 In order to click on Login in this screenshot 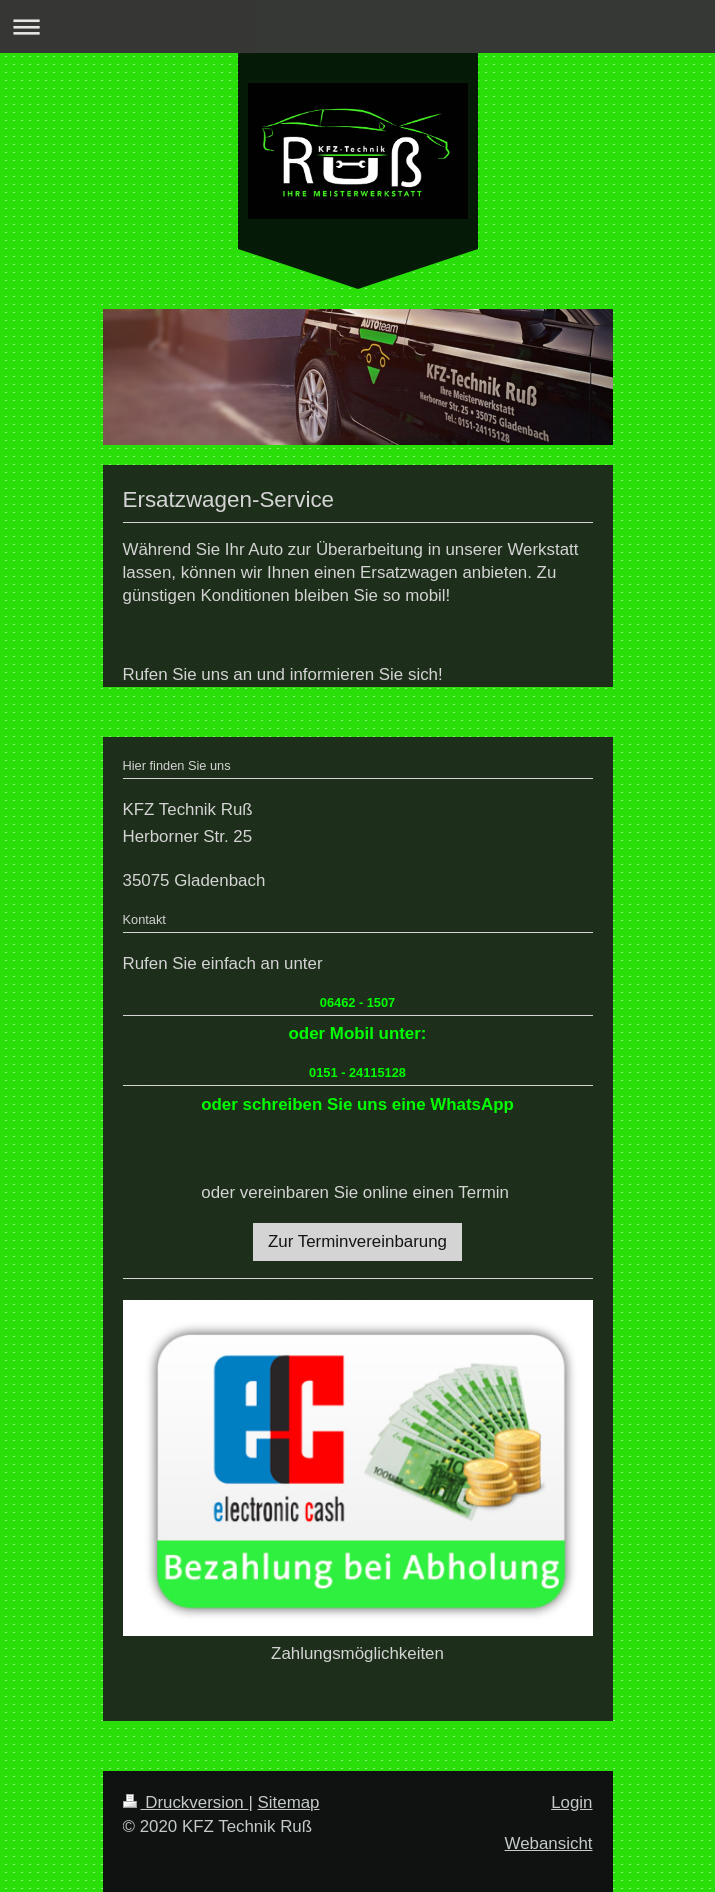, I will do `click(571, 1802)`.